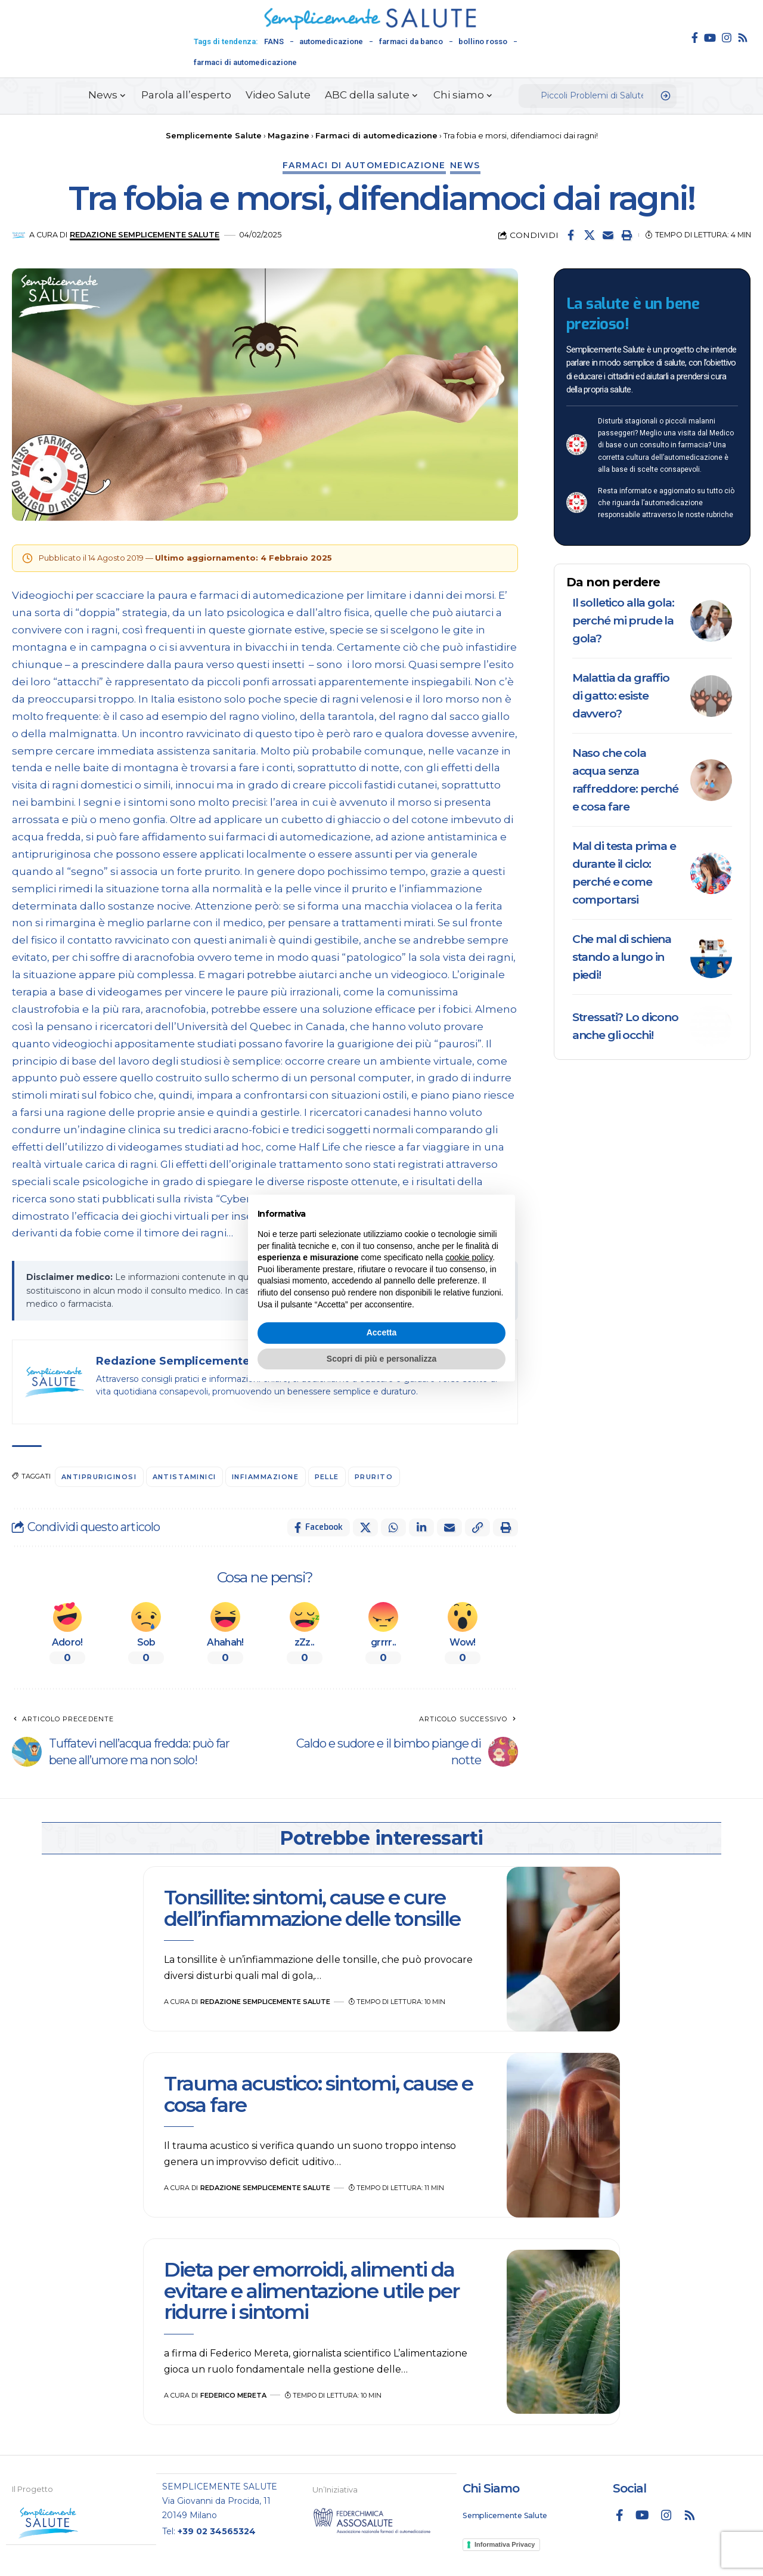  I want to click on [Share on Linkedin], so click(421, 1527).